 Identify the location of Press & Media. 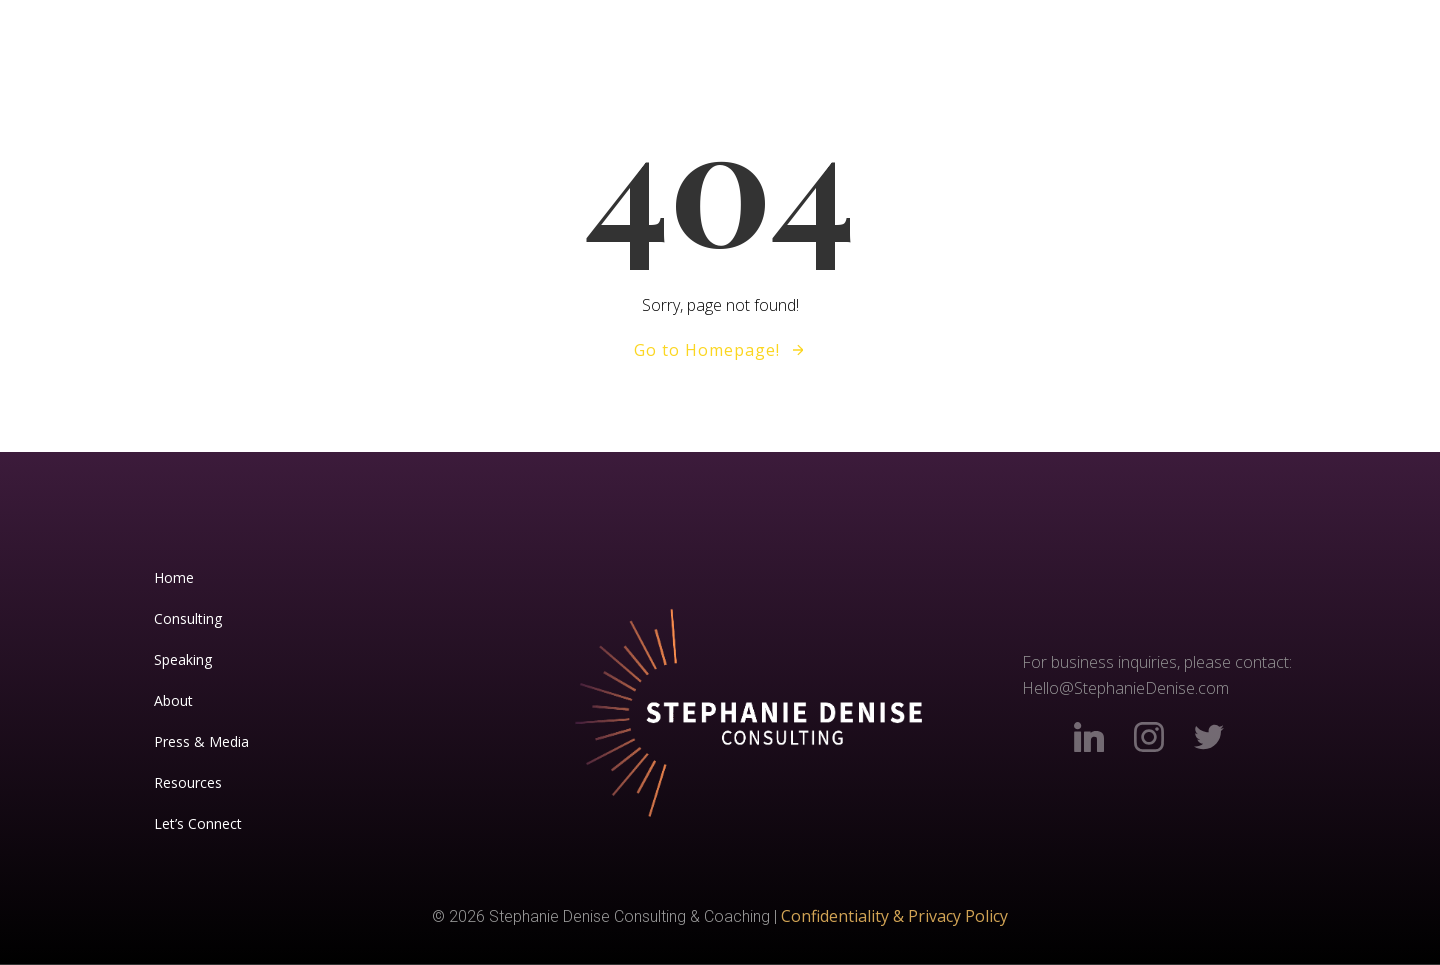
(201, 741).